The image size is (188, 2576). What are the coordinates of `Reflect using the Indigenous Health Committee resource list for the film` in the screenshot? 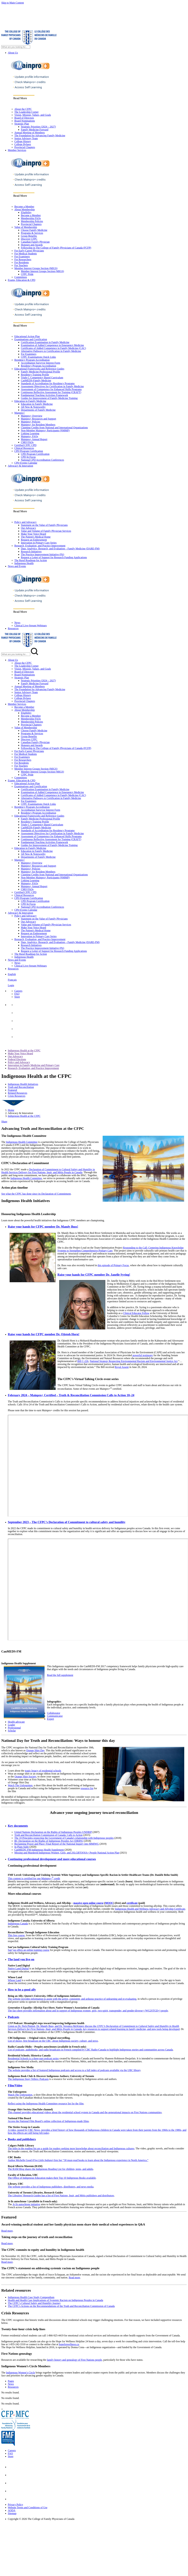 It's located at (46, 2103).